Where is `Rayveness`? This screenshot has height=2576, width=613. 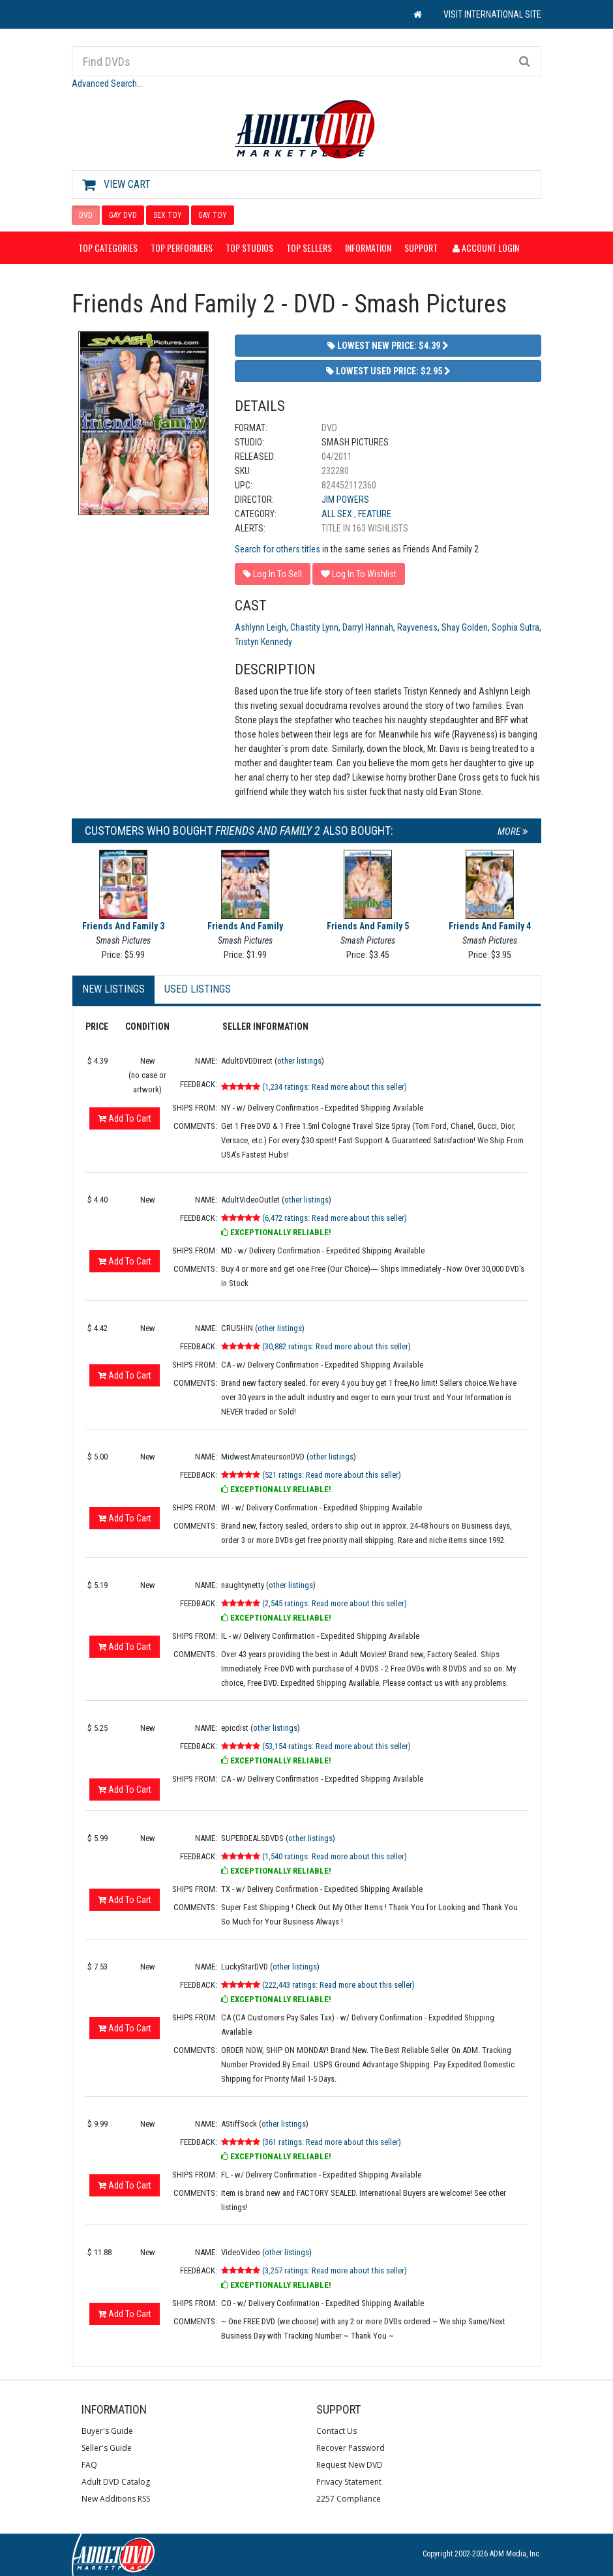 Rayveness is located at coordinates (417, 627).